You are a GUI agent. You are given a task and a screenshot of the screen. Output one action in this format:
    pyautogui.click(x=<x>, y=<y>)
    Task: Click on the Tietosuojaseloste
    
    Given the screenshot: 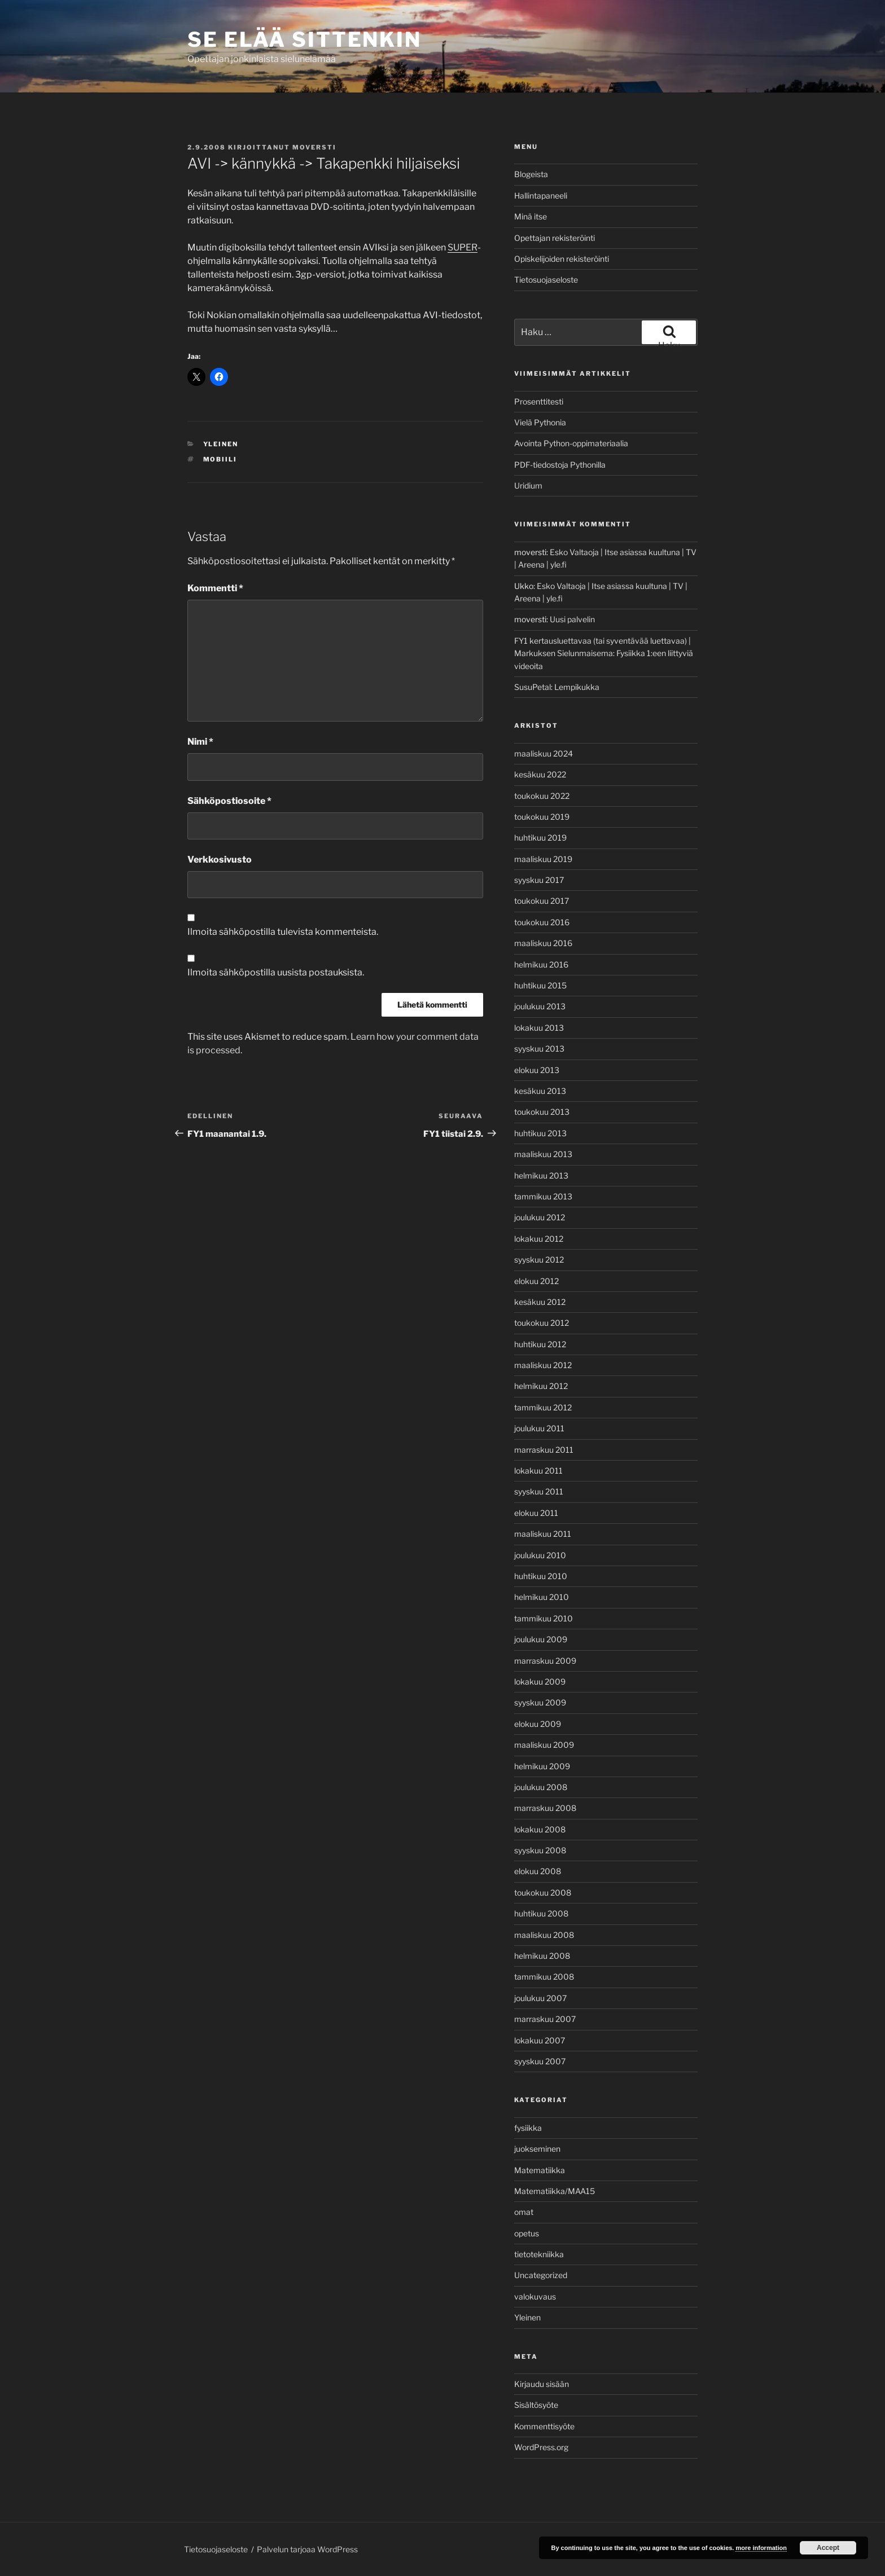 What is the action you would take?
    pyautogui.click(x=546, y=279)
    